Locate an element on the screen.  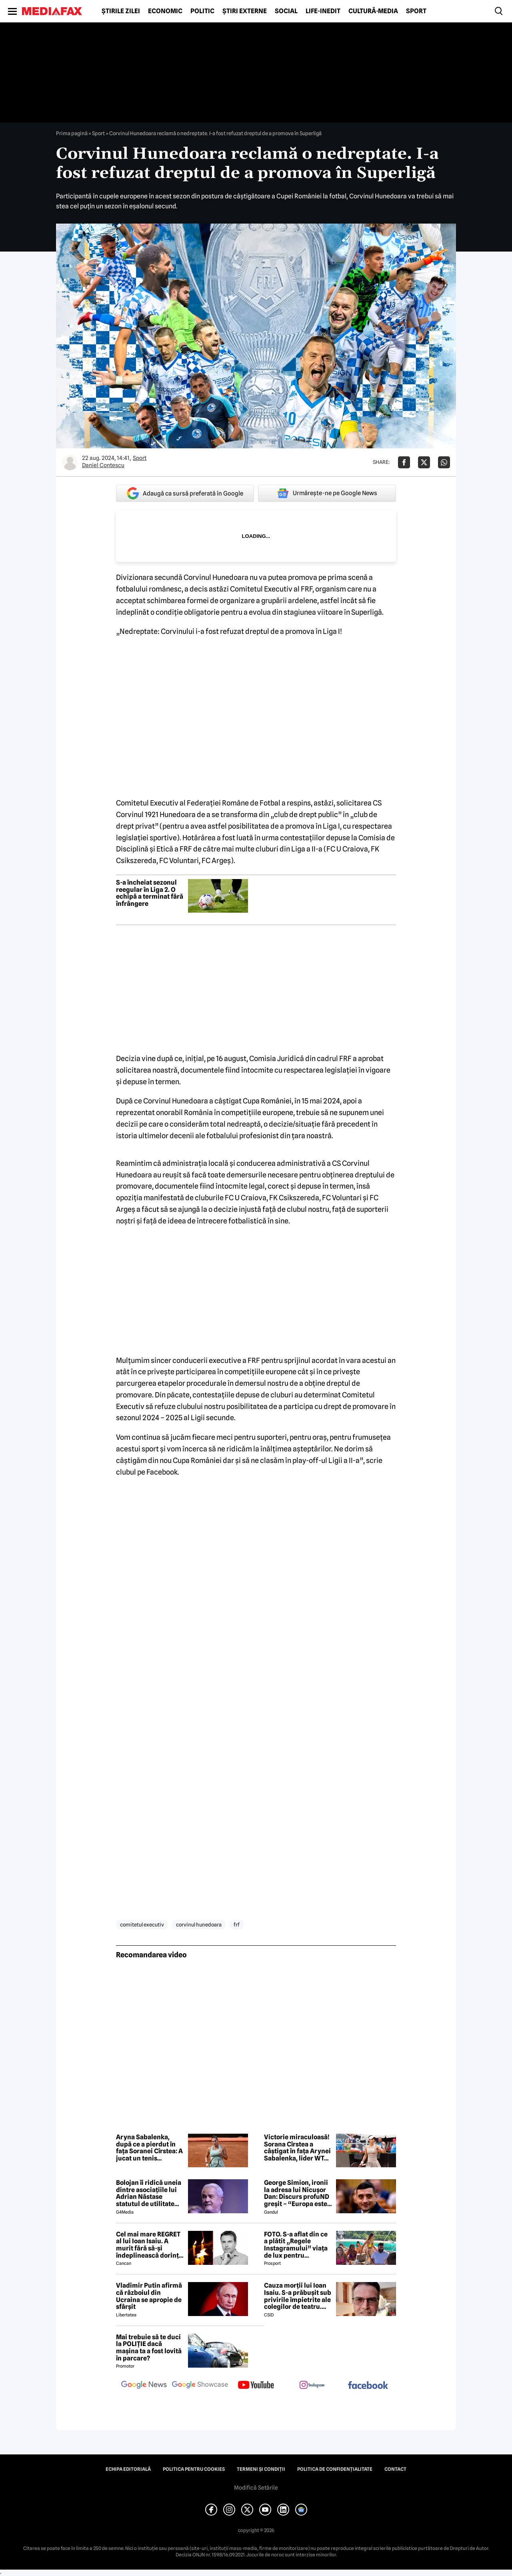
[Da share pe Facebook] is located at coordinates (404, 462).